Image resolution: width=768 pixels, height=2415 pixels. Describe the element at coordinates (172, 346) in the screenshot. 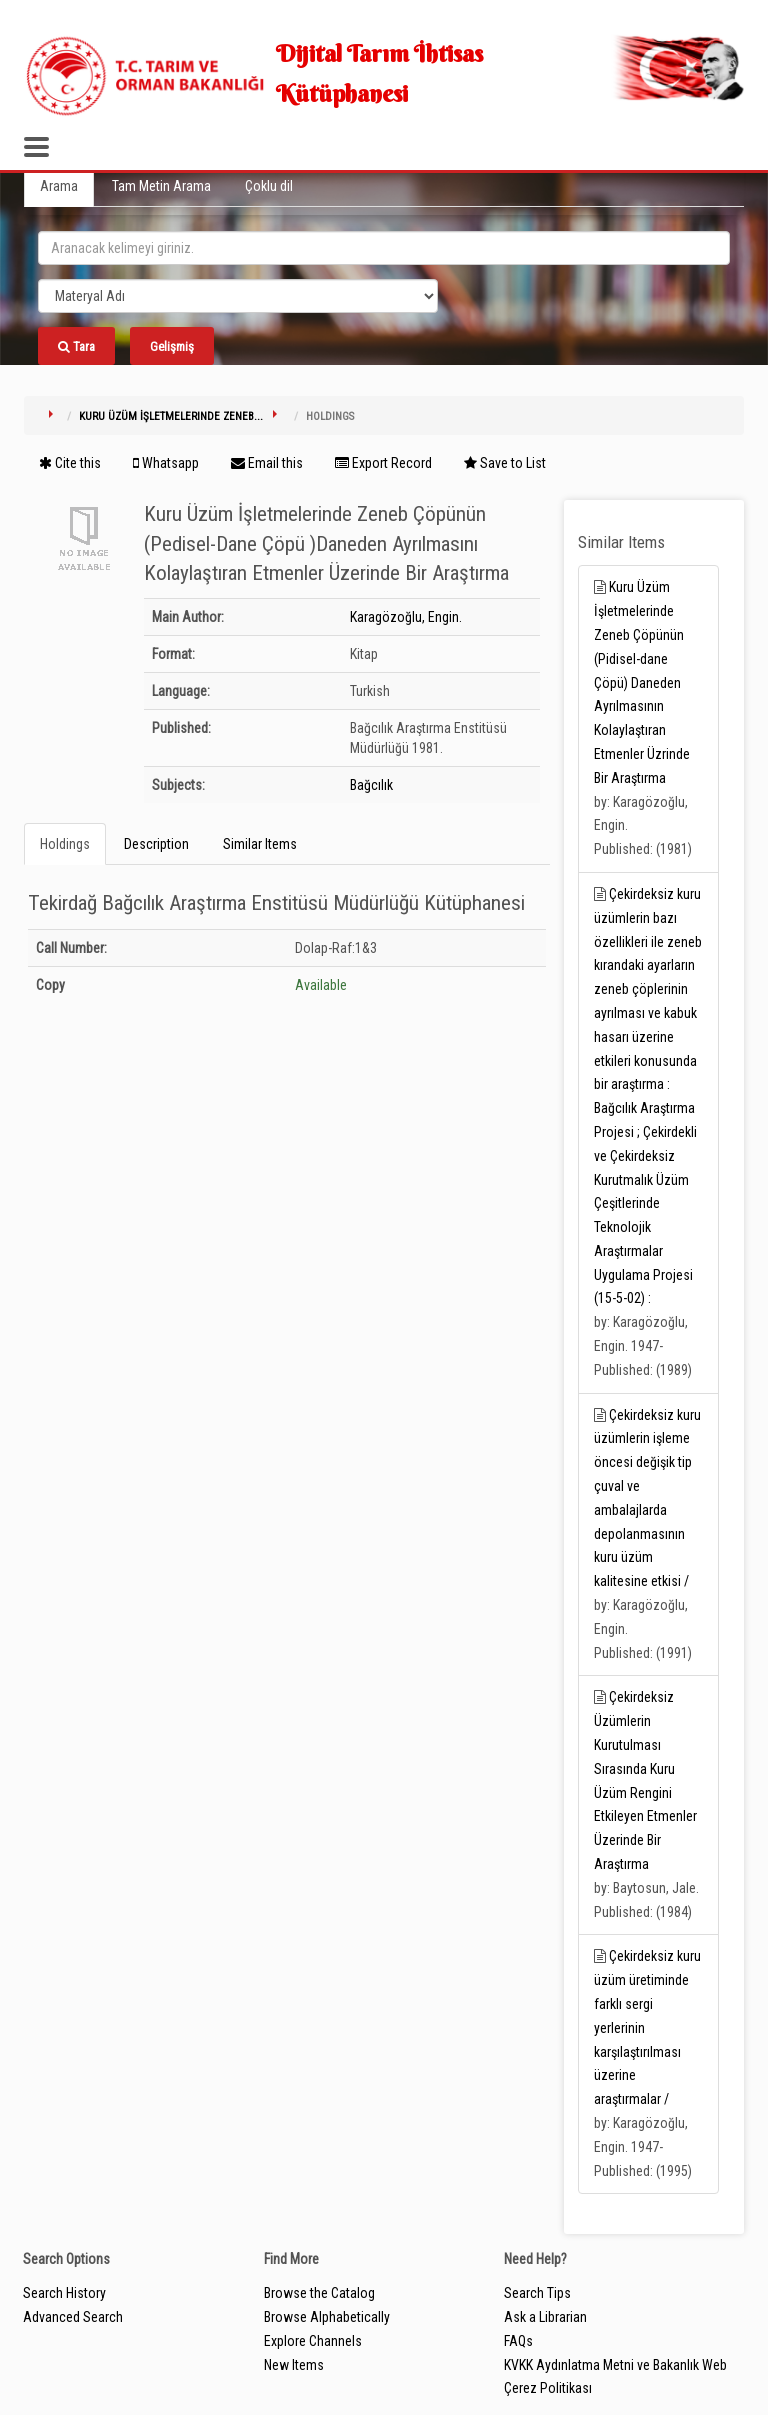

I see `Gelişmiş` at that location.